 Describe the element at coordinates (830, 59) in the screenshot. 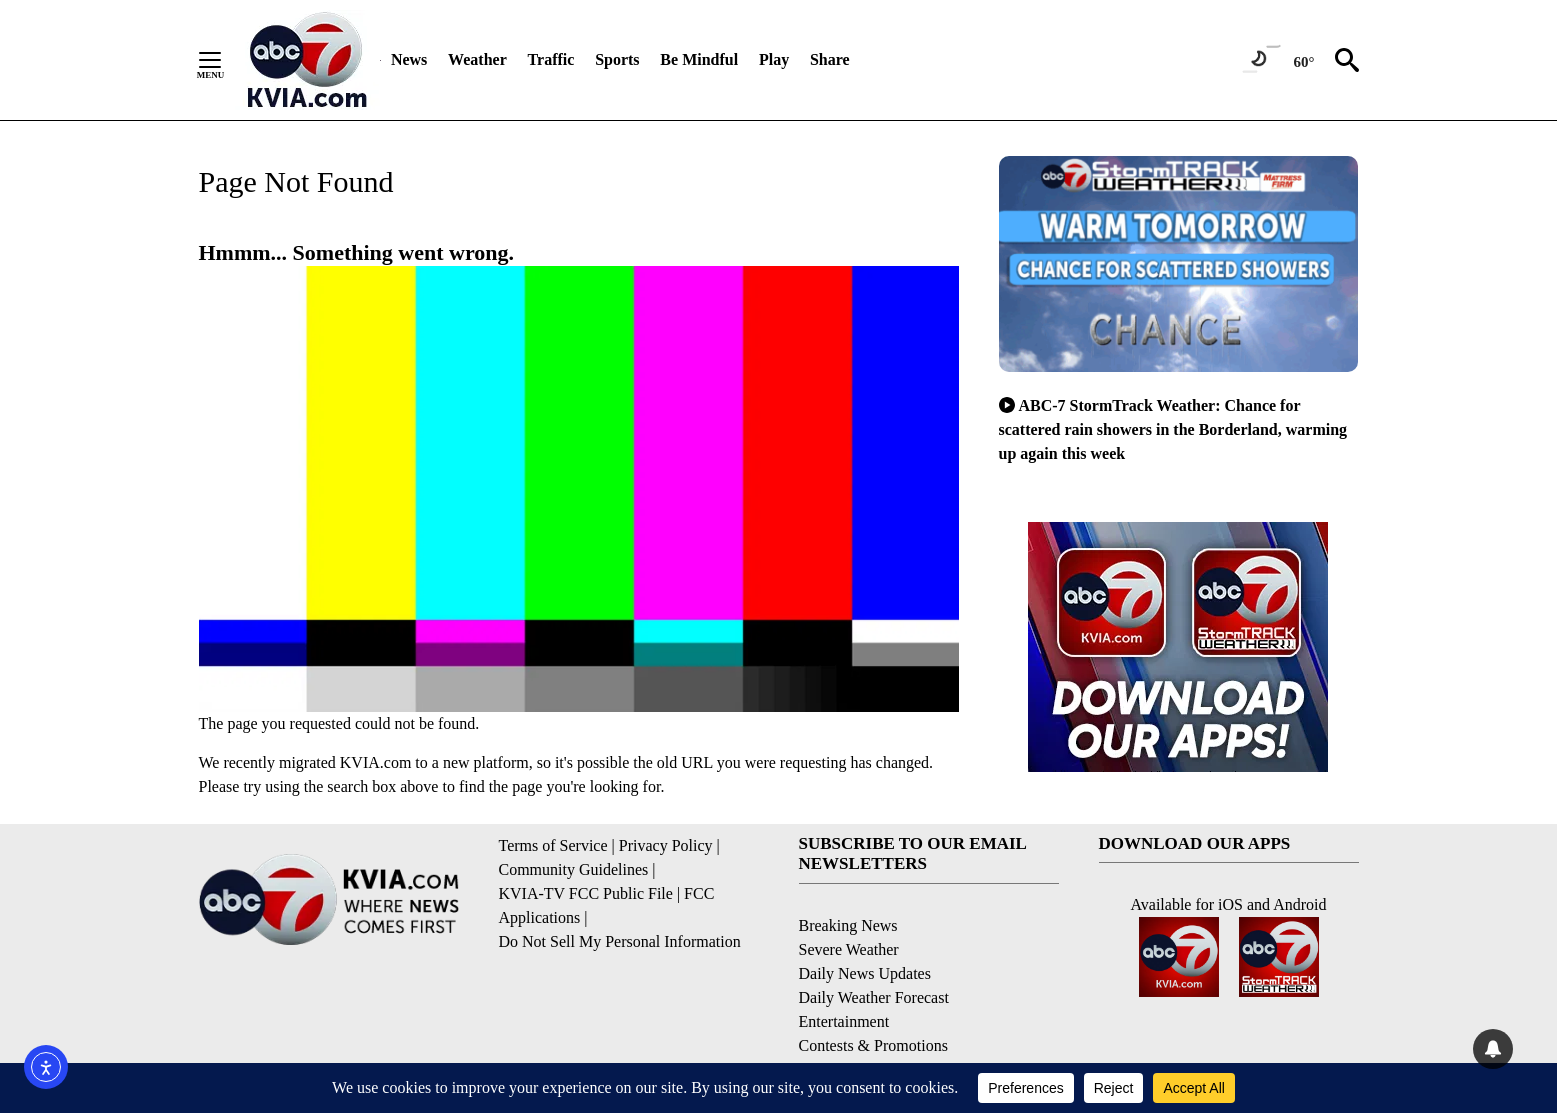

I see `Share` at that location.